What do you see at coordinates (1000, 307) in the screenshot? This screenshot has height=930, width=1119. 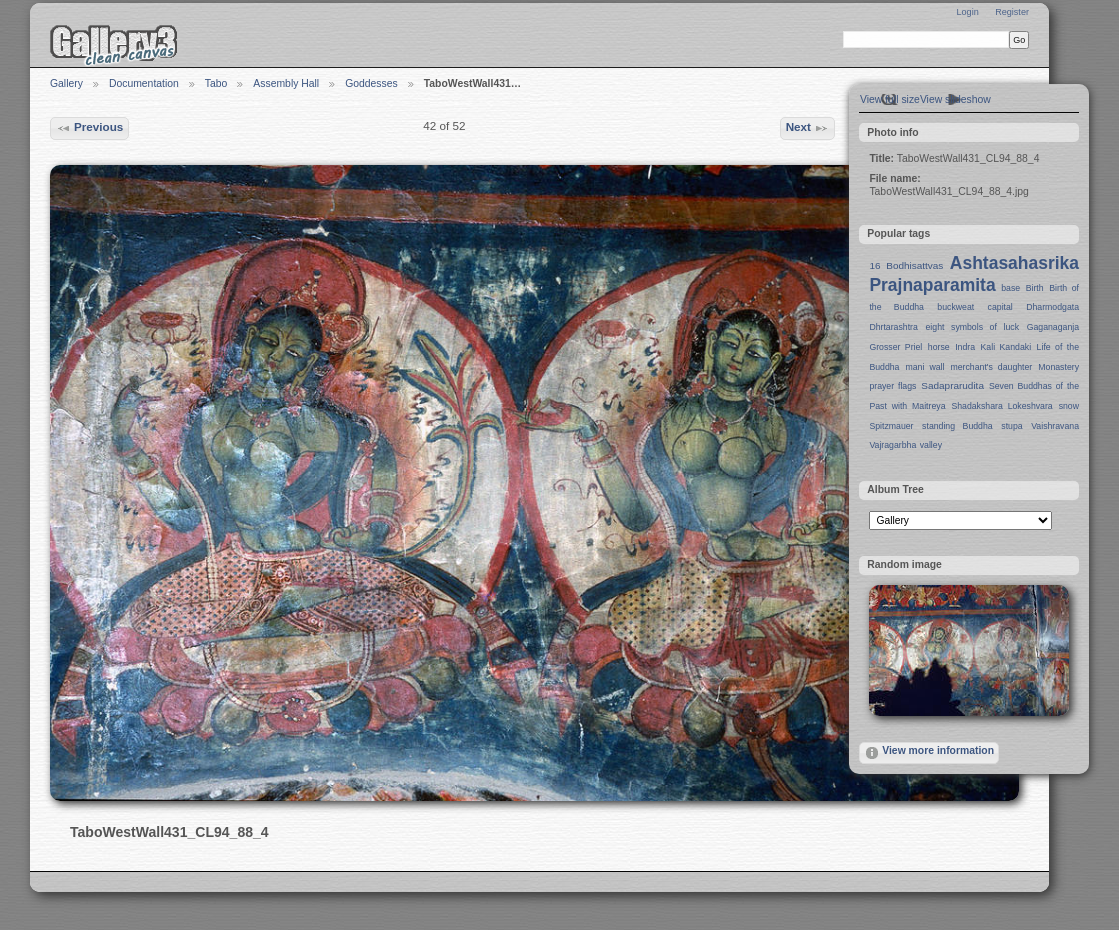 I see `capital` at bounding box center [1000, 307].